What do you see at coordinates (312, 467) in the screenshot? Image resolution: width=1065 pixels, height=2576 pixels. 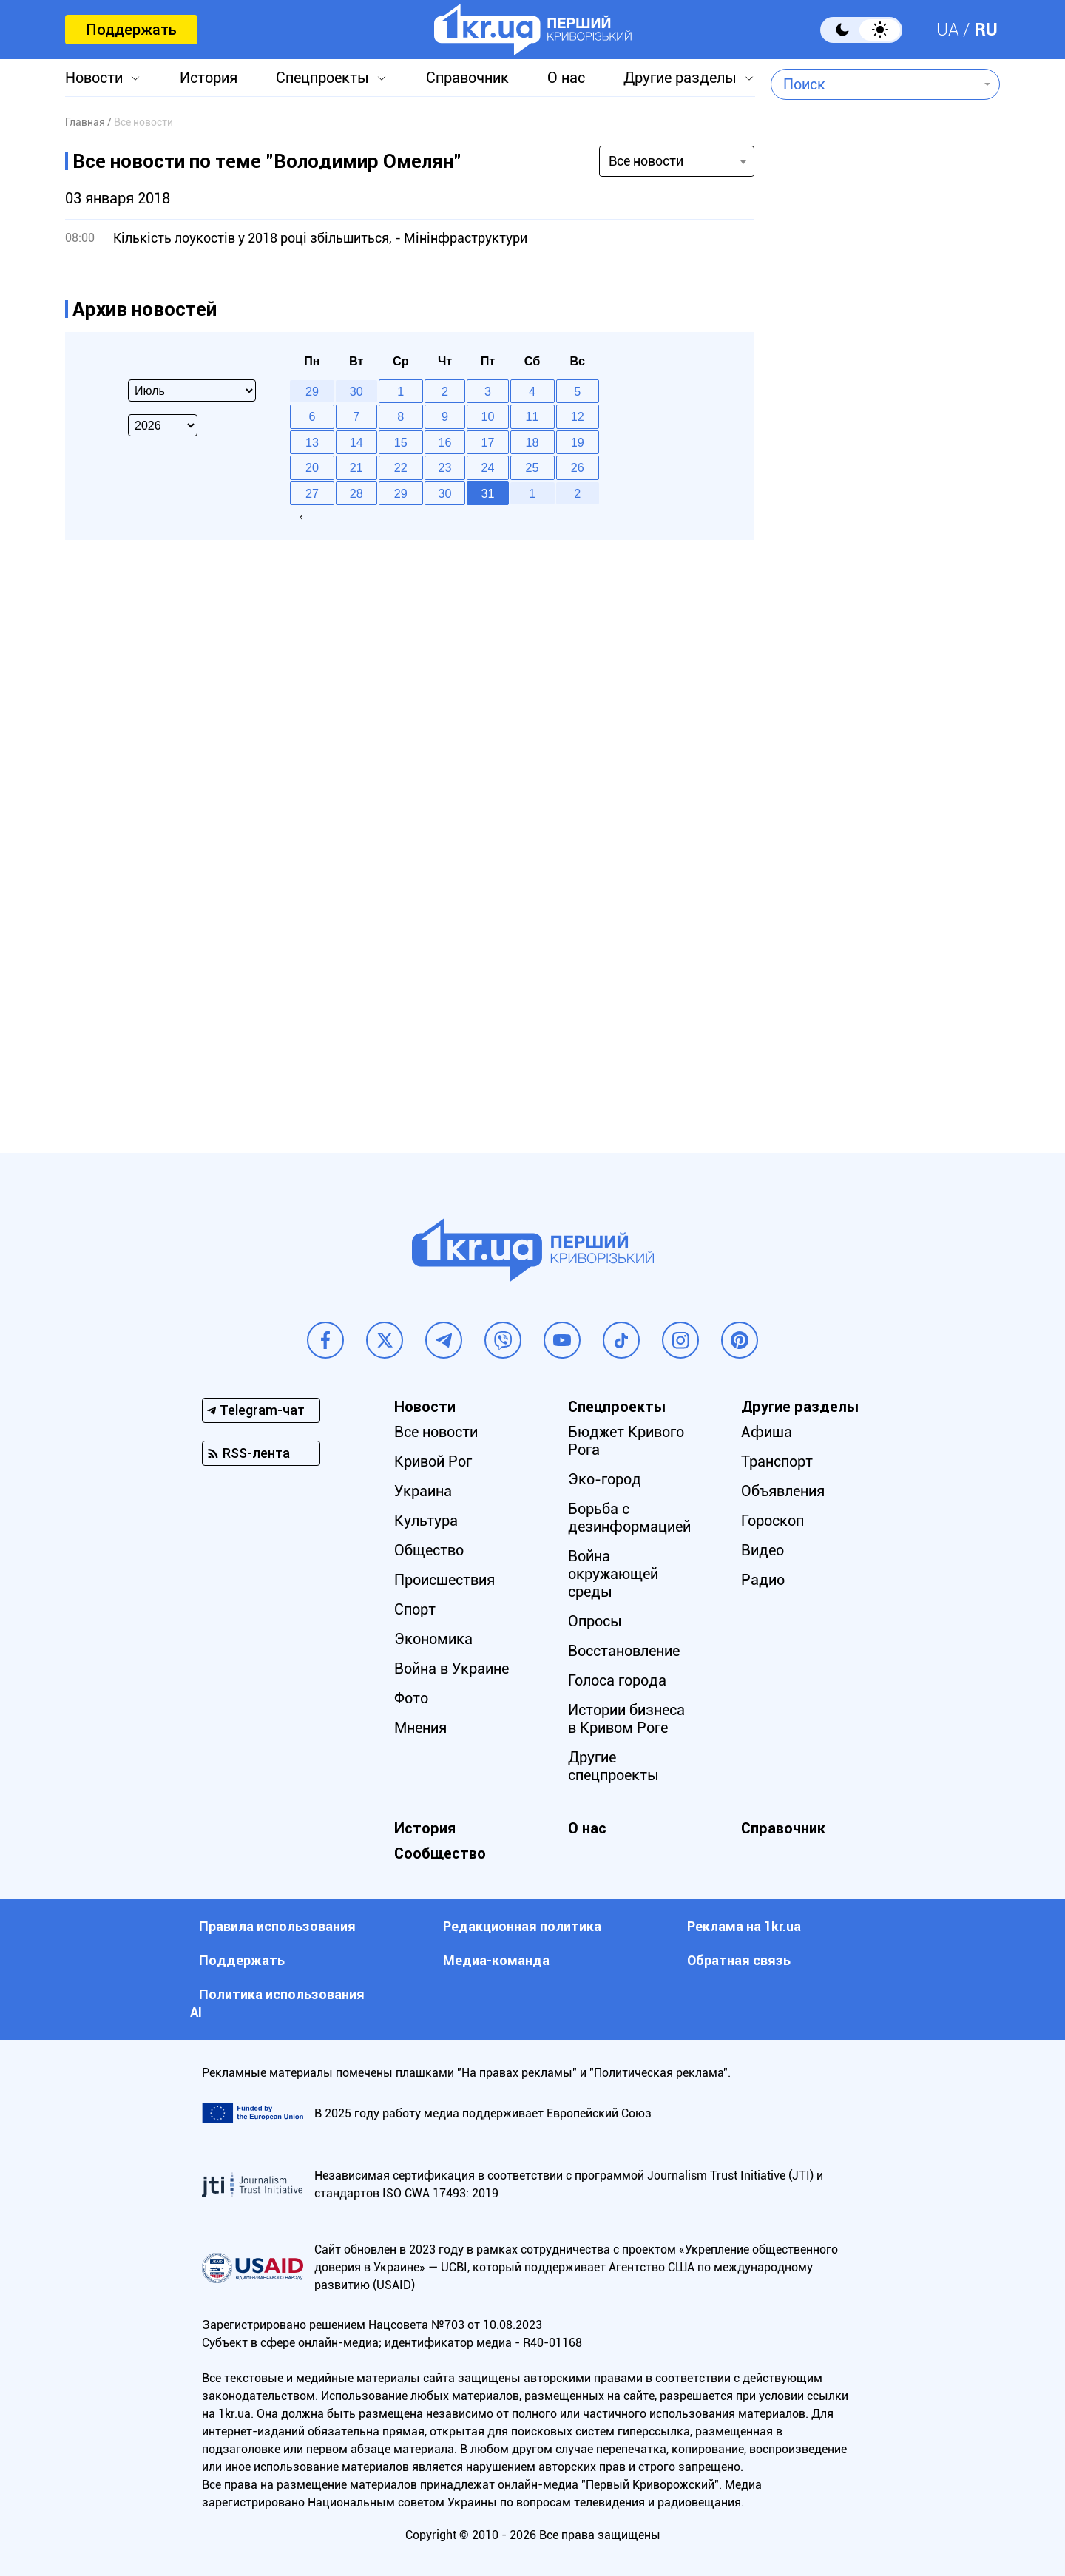 I see `20` at bounding box center [312, 467].